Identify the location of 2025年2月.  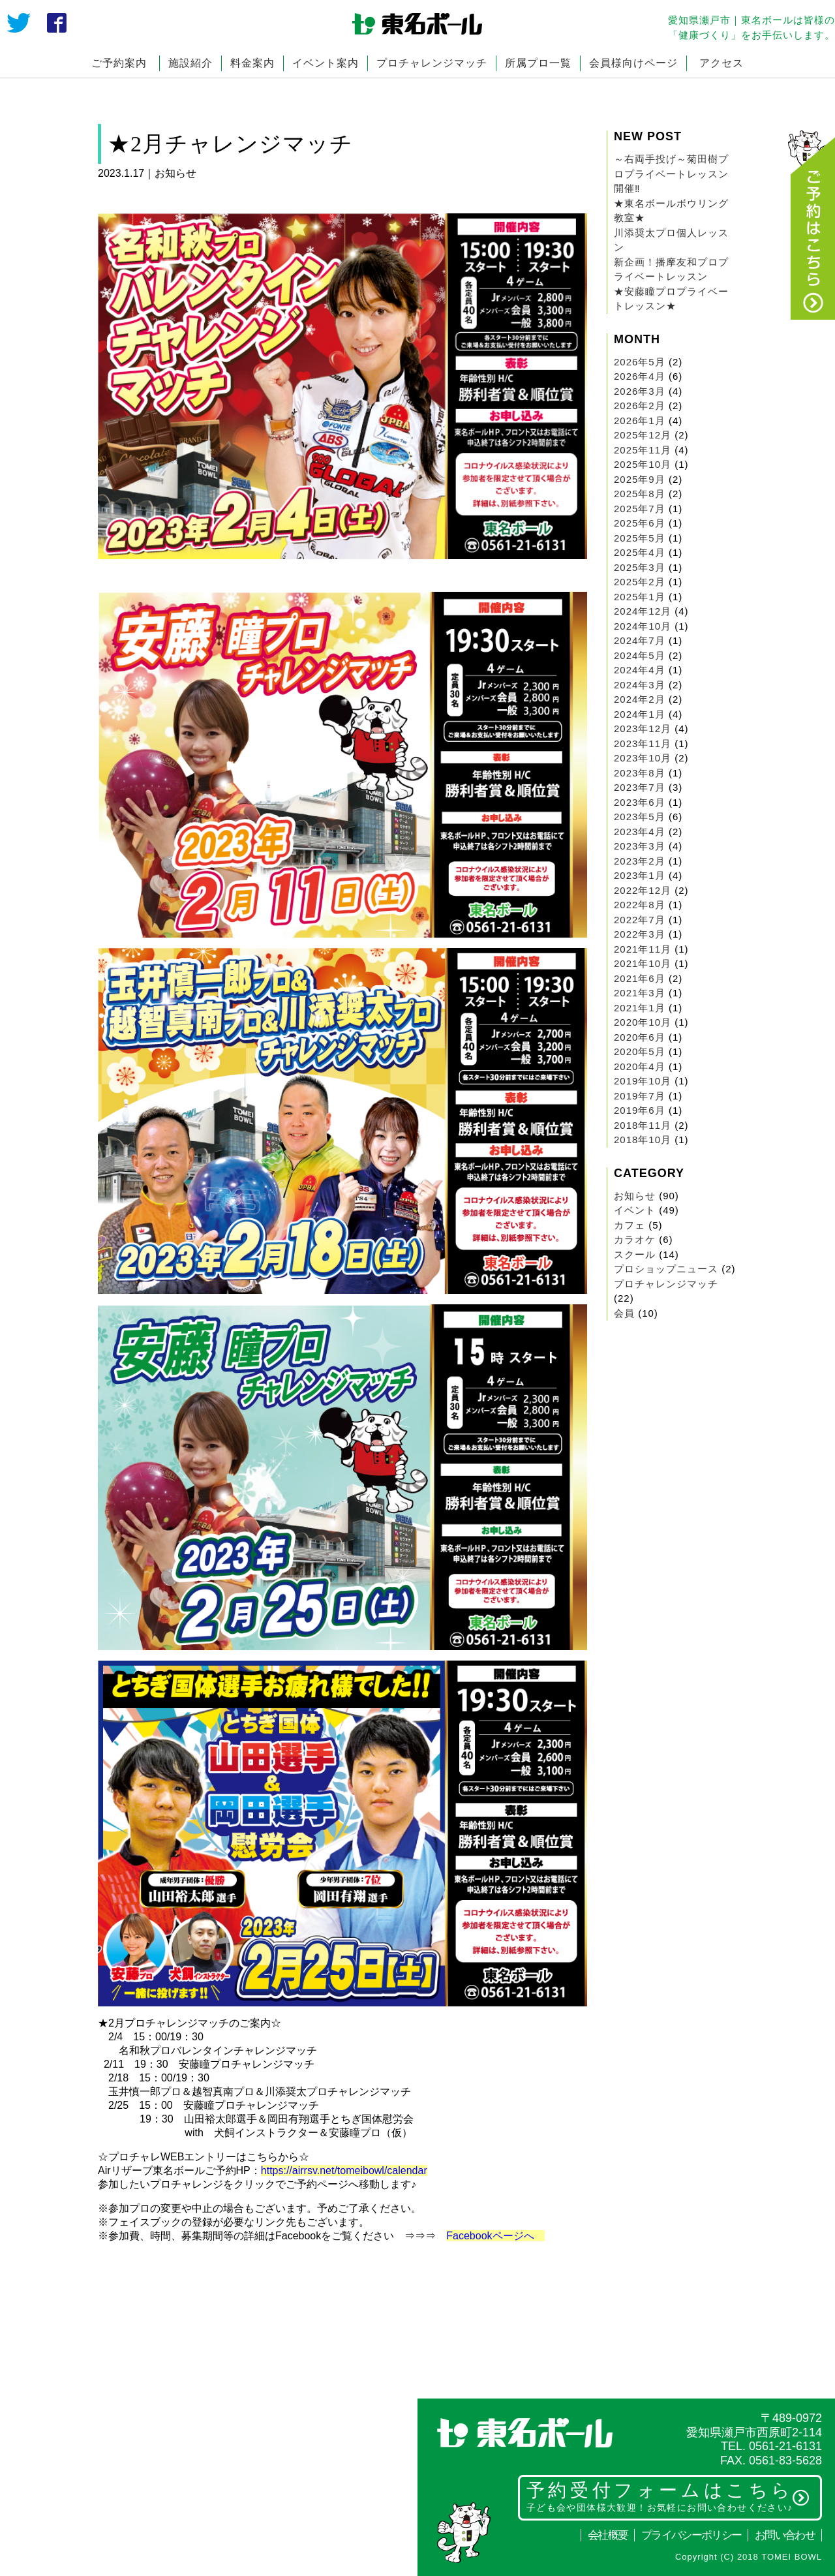
(639, 581).